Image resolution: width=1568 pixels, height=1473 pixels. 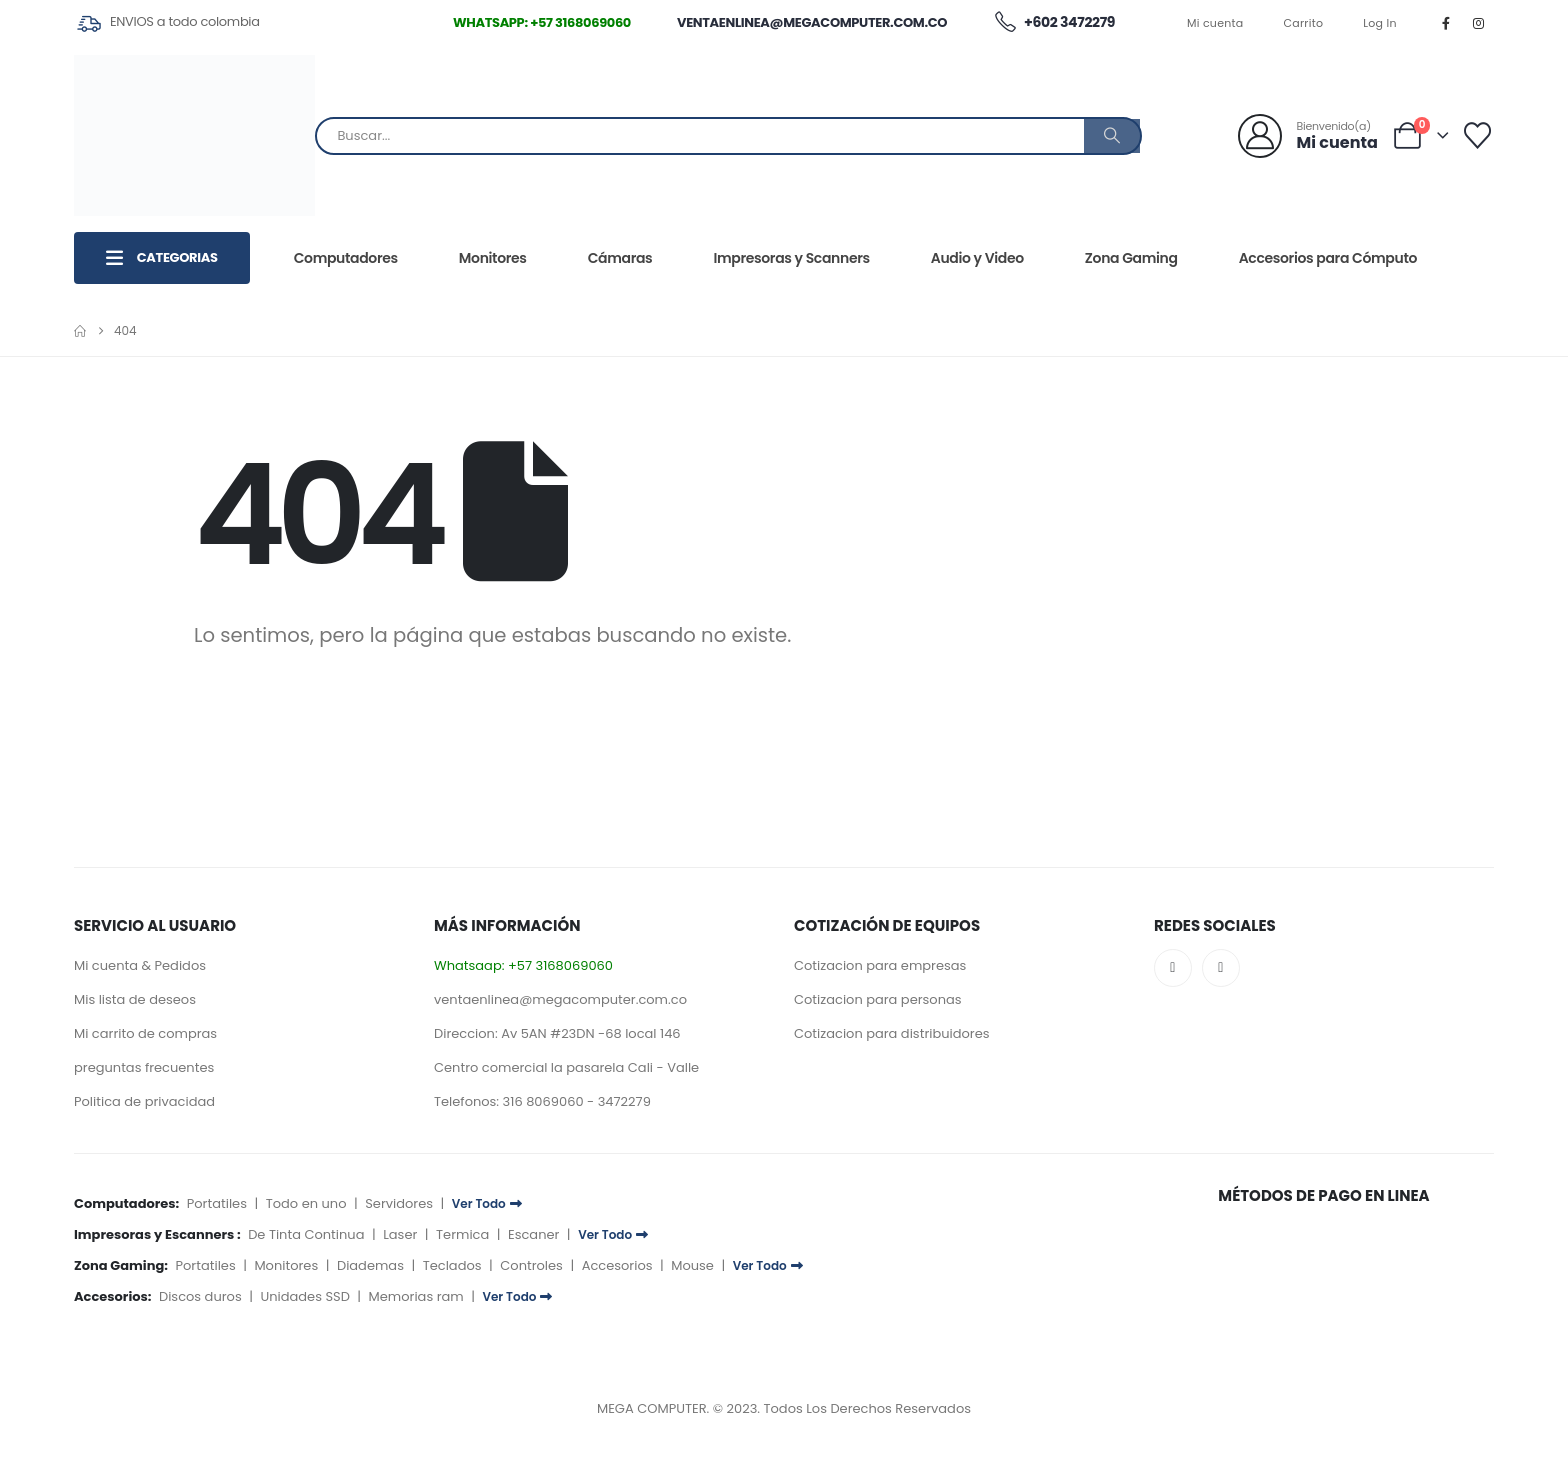 I want to click on Teclados, so click(x=452, y=1265).